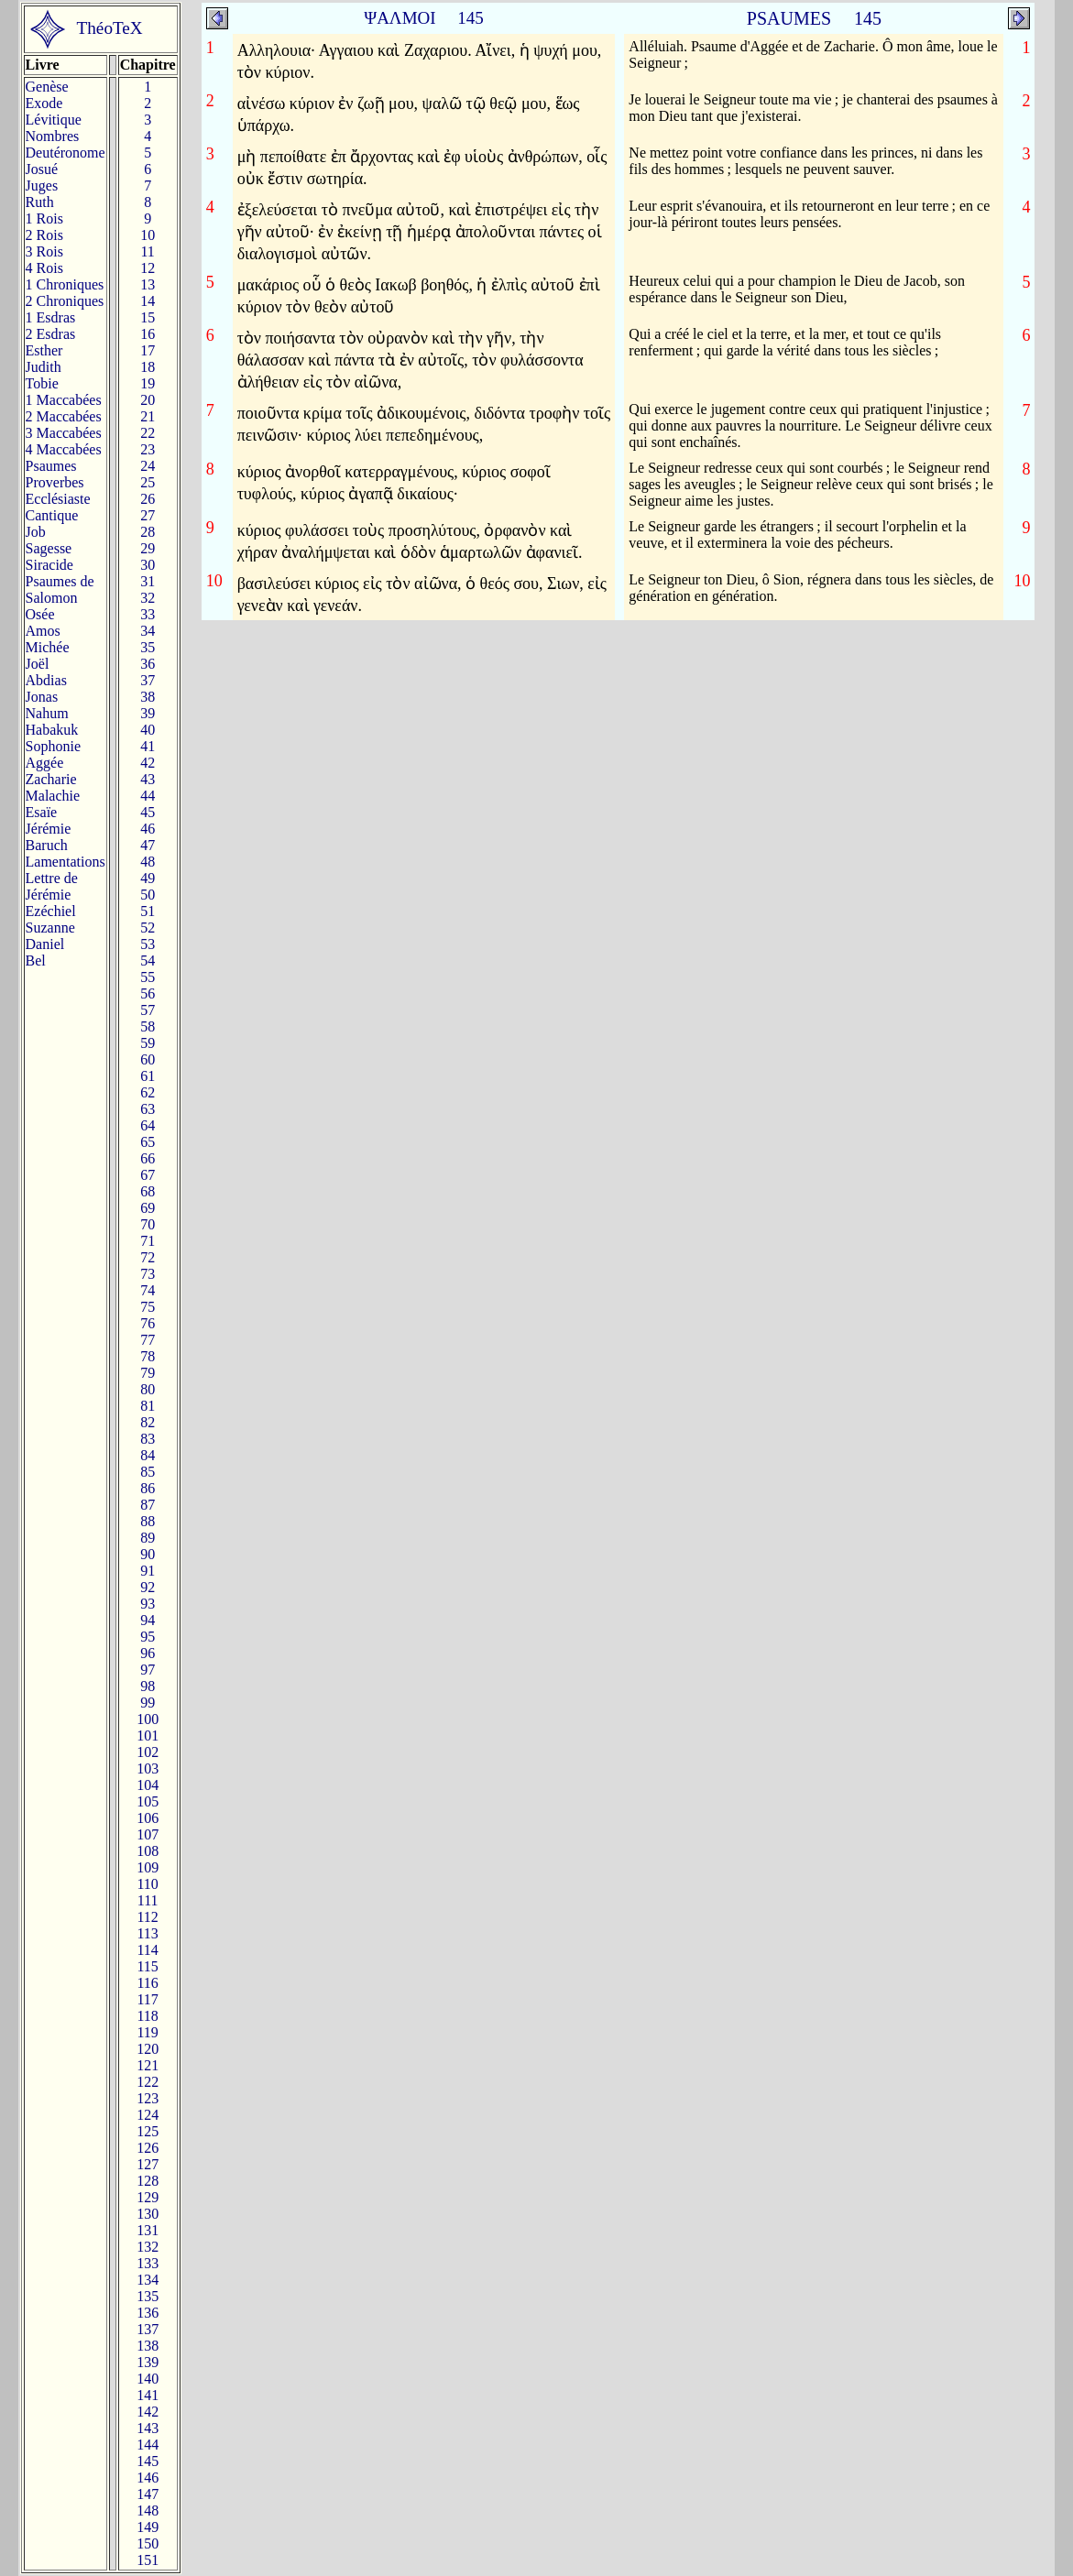 The height and width of the screenshot is (2576, 1073). I want to click on 2 Esdras, so click(51, 334).